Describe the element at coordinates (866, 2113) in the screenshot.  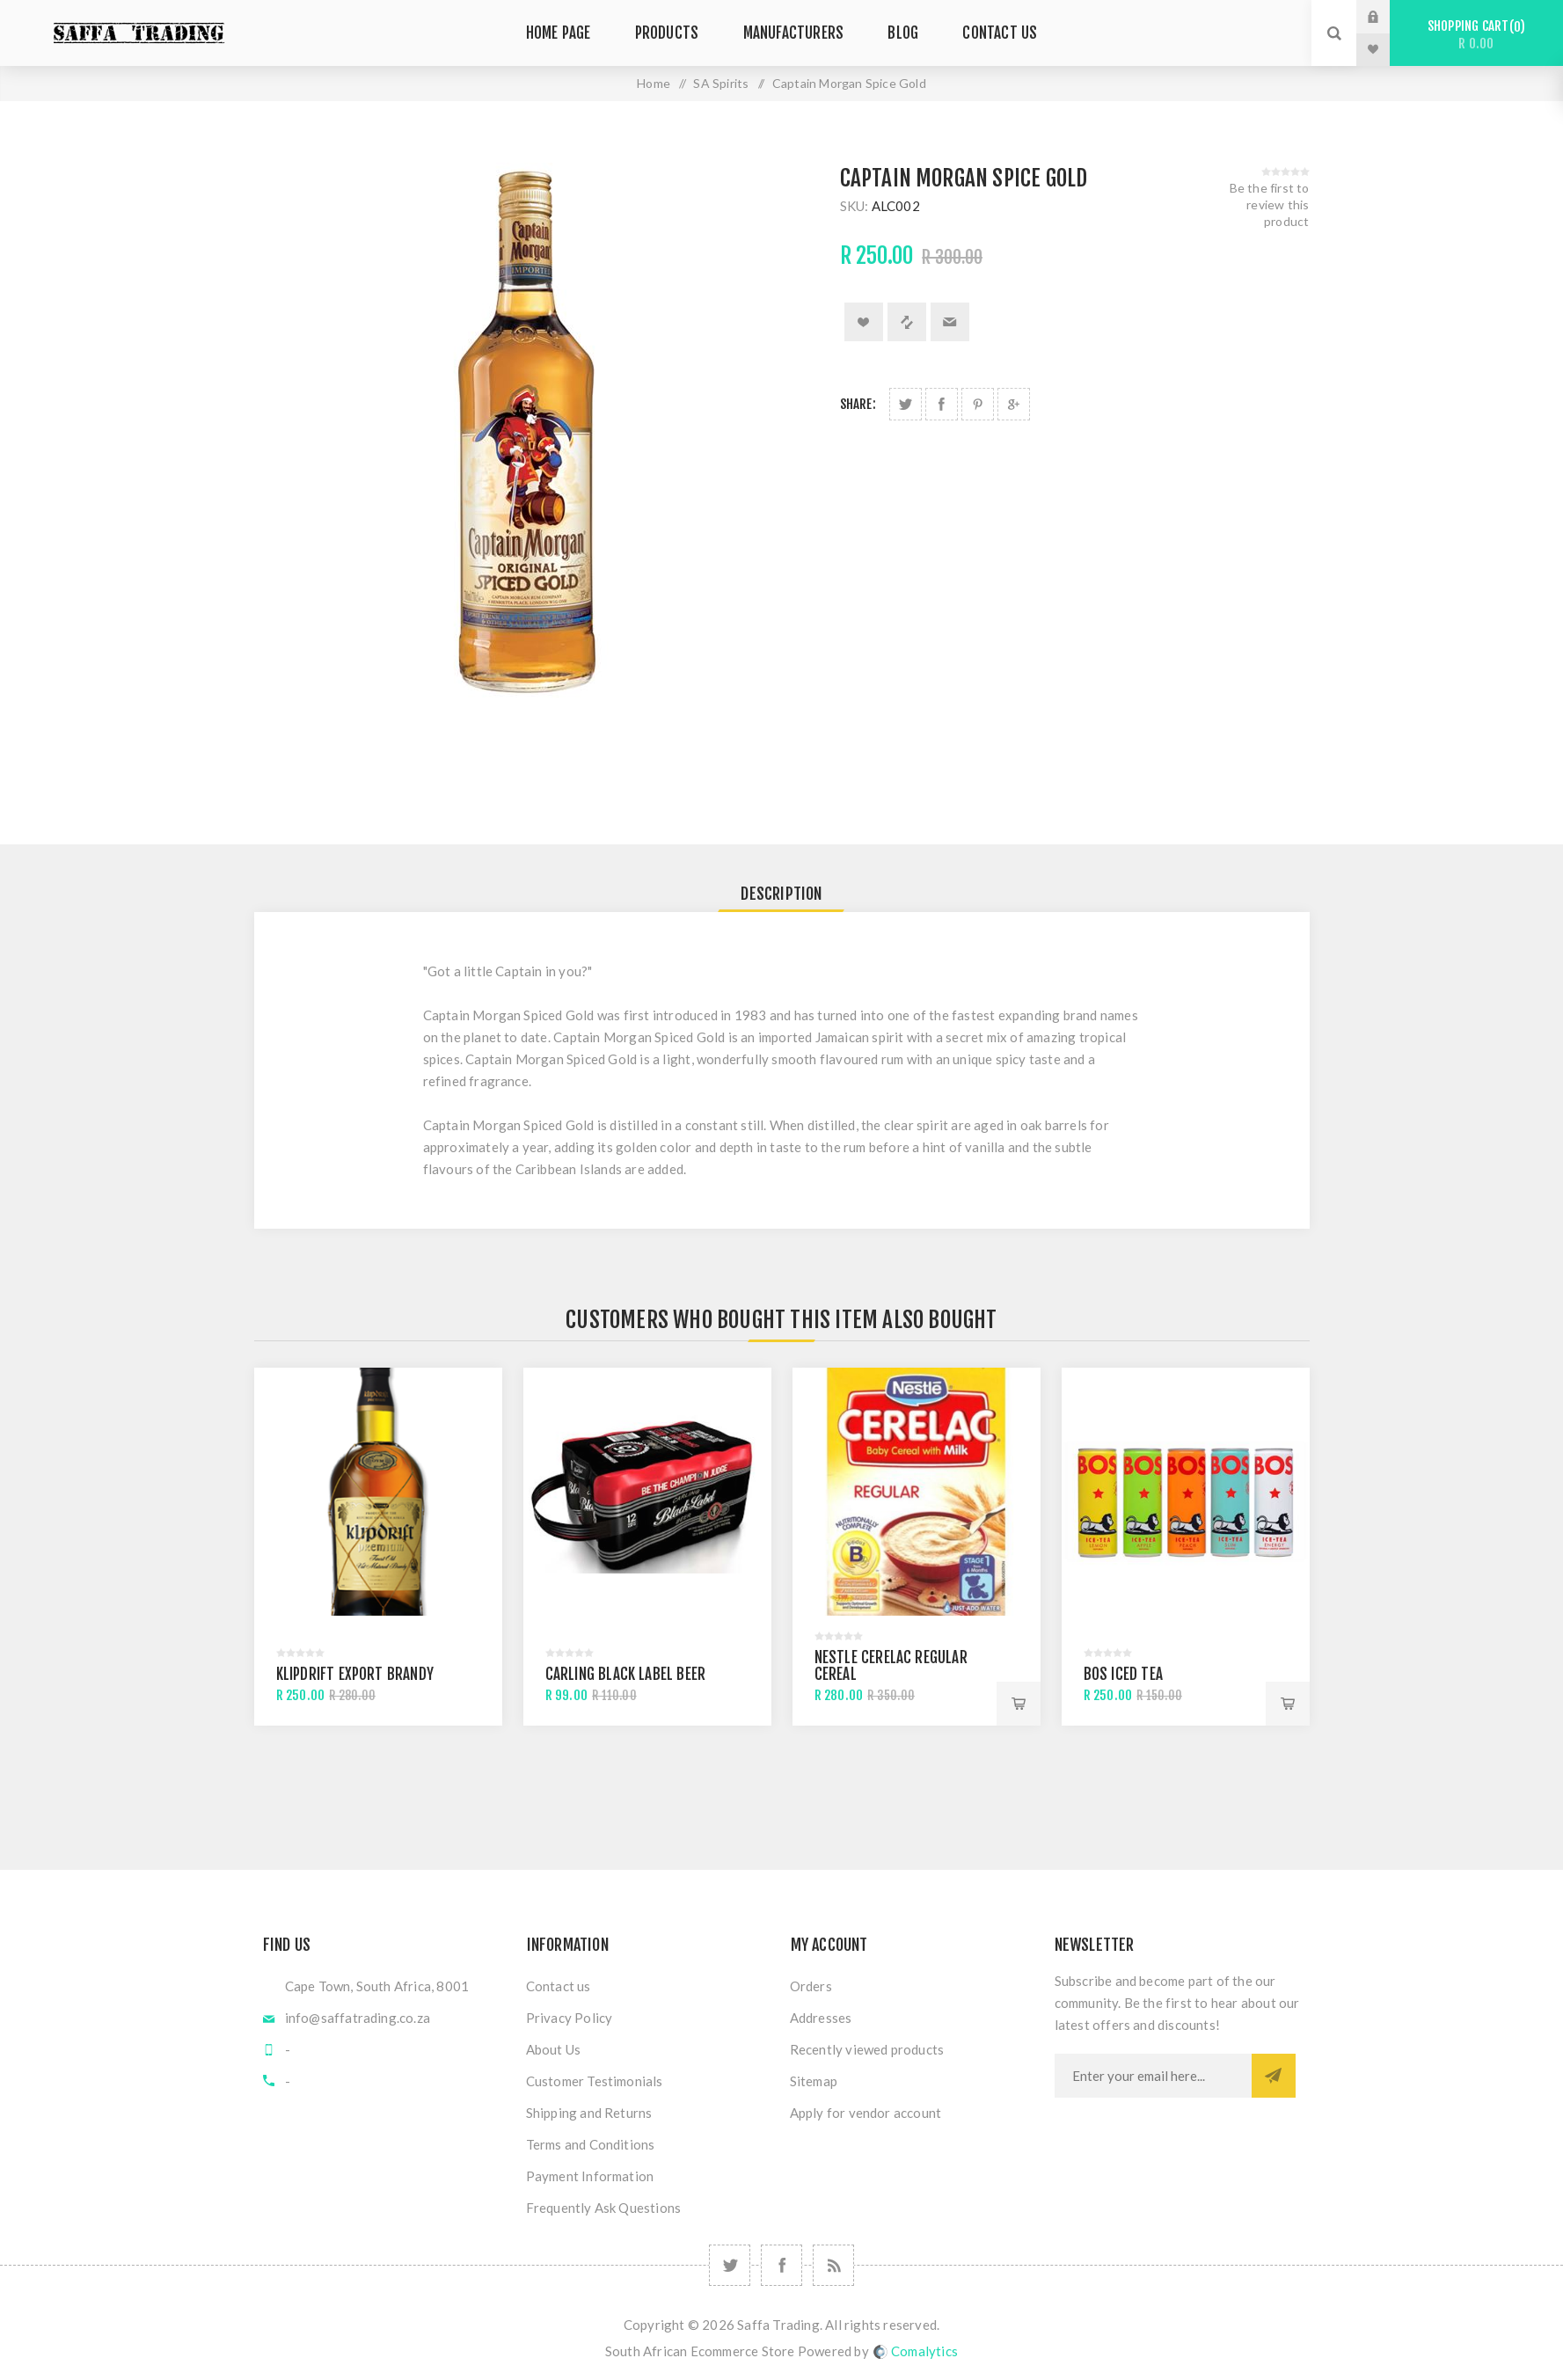
I see `Apply for vendor account` at that location.